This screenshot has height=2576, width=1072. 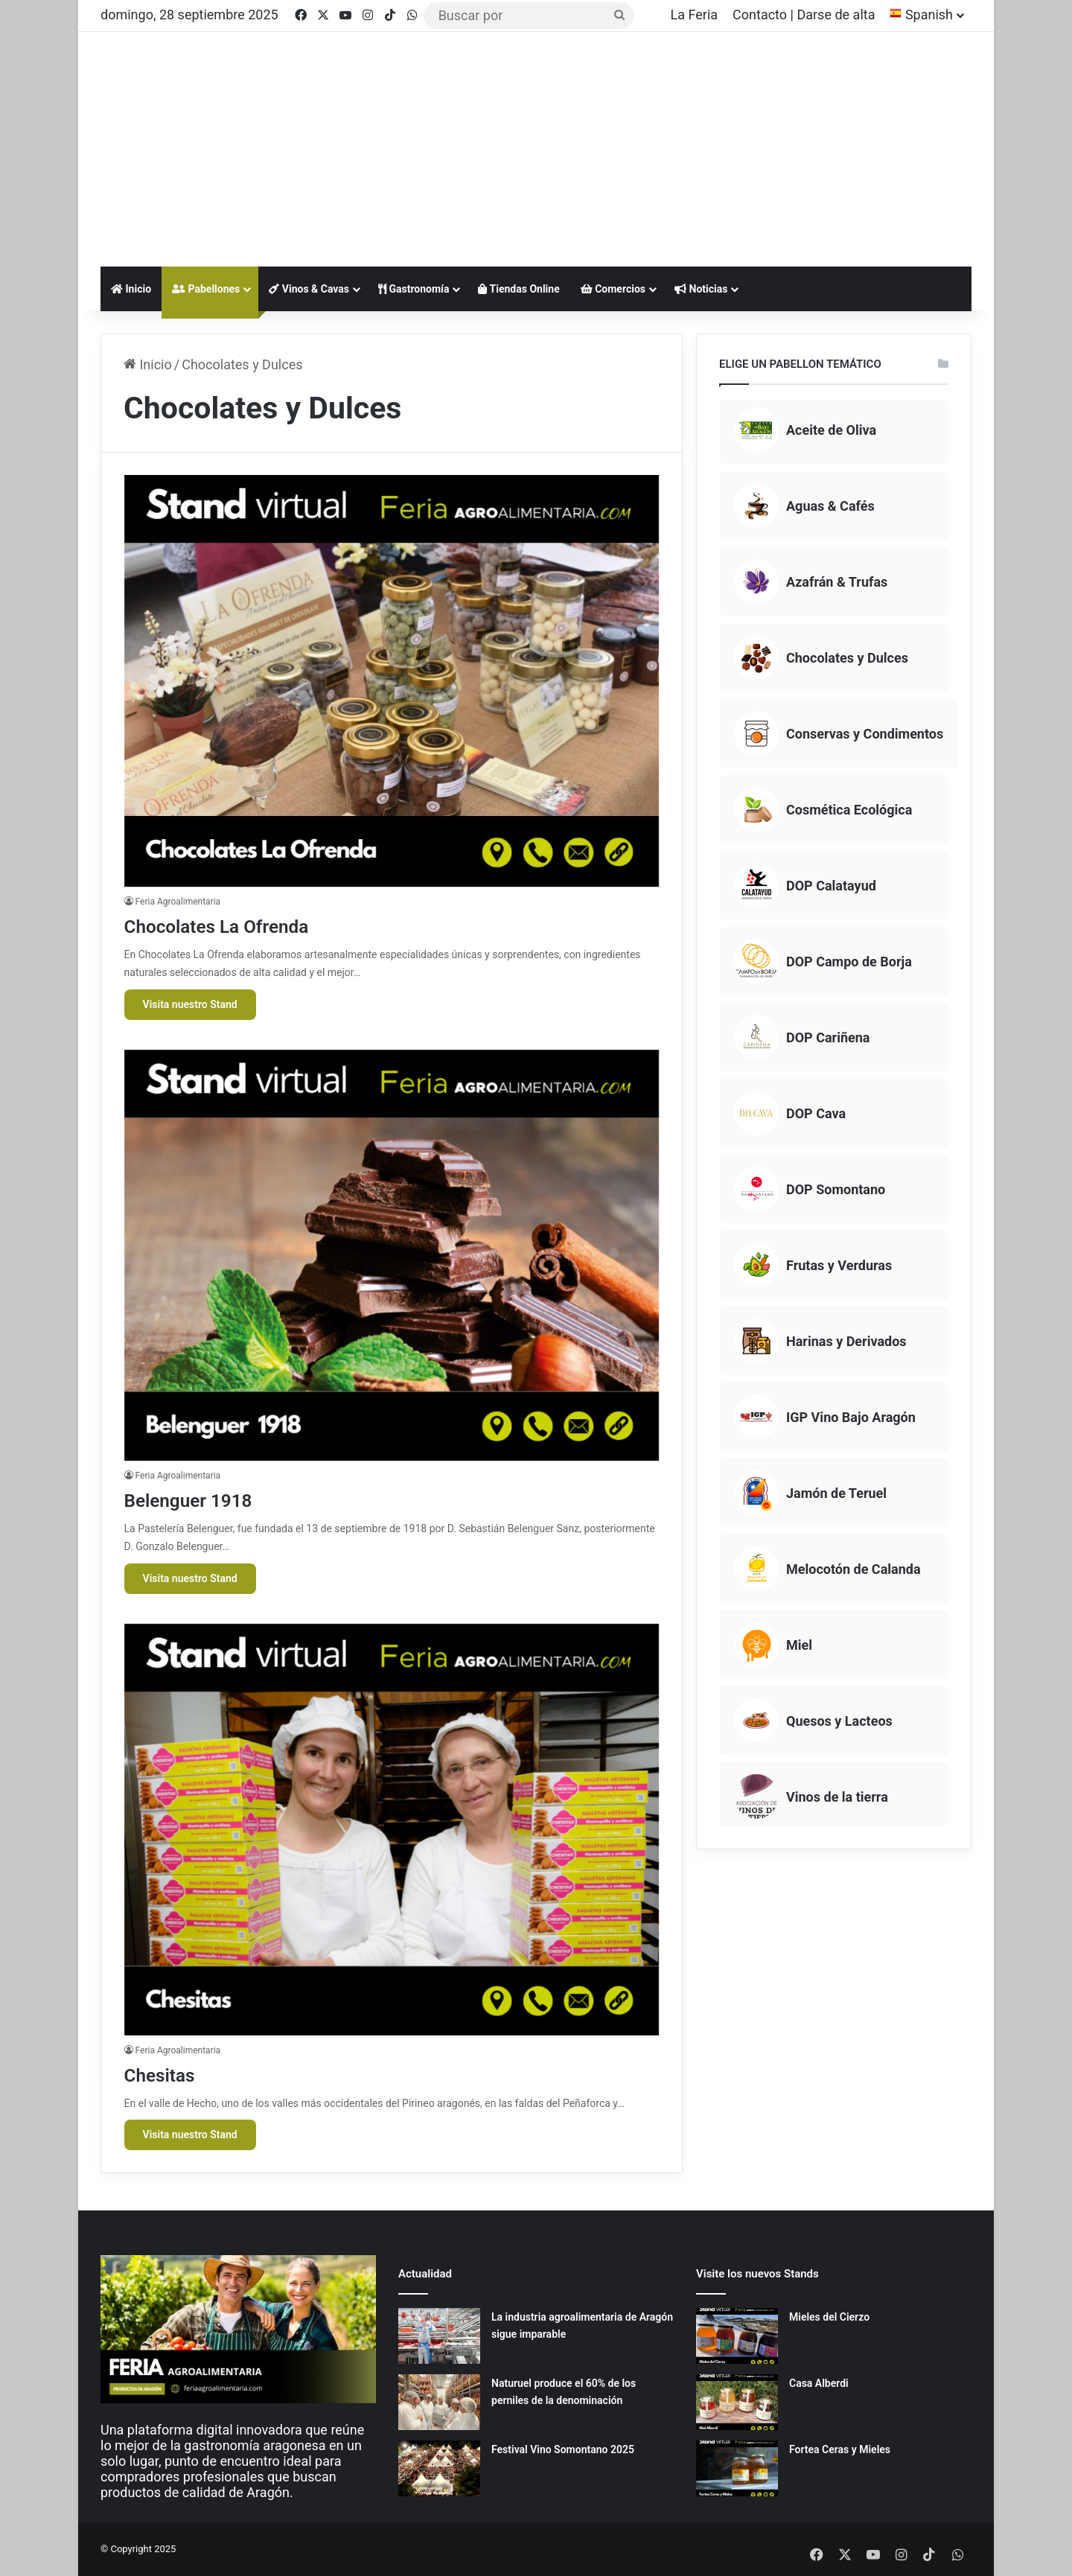 What do you see at coordinates (737, 2468) in the screenshot?
I see `[Fortea Ceras y Mieles]` at bounding box center [737, 2468].